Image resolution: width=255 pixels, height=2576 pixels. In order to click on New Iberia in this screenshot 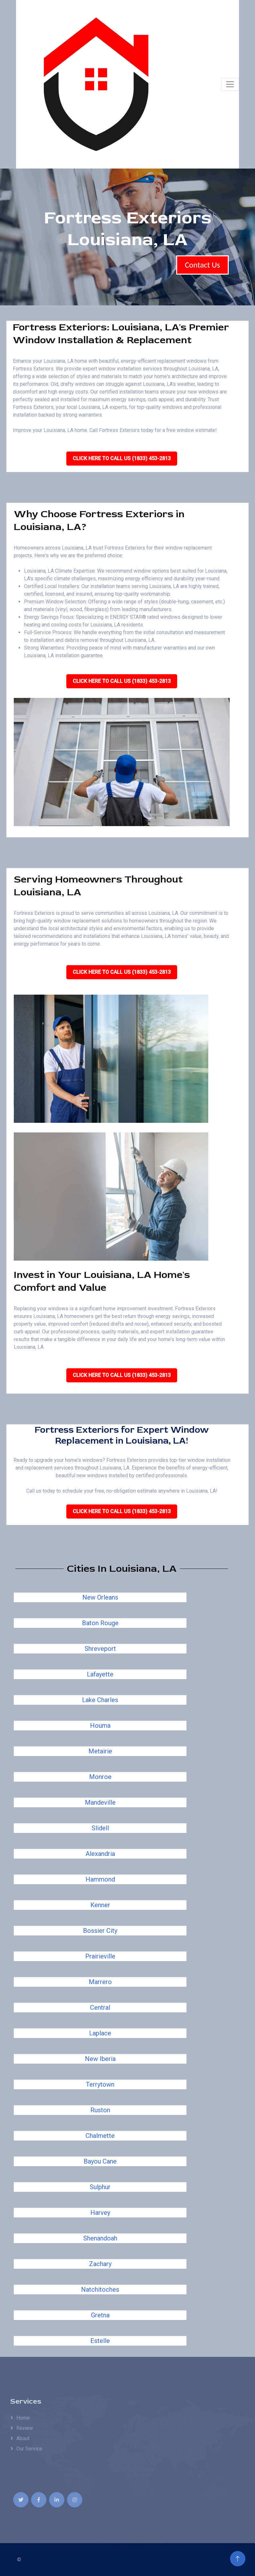, I will do `click(100, 2059)`.